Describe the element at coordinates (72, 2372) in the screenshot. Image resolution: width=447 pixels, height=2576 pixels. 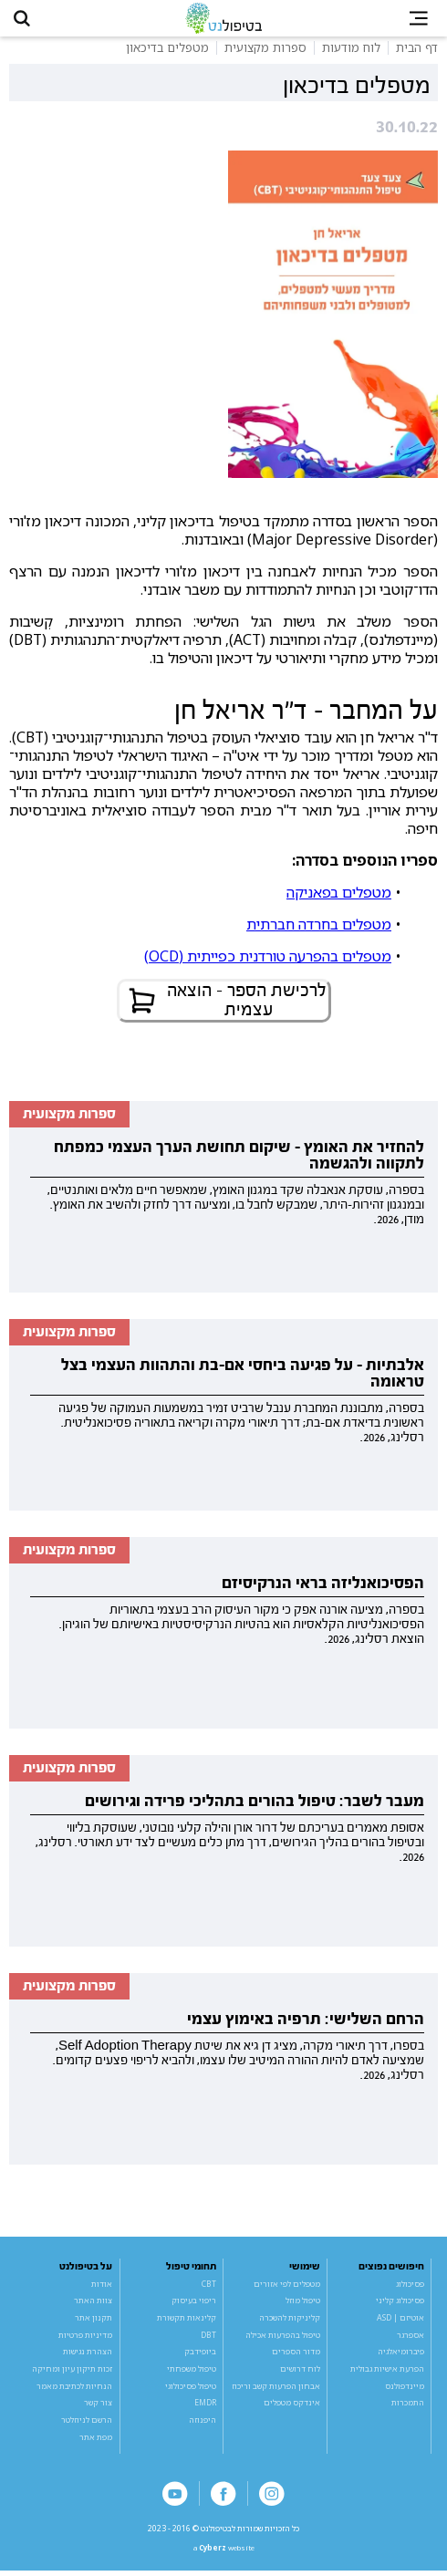
I see `זכות תיקון עיון ומחיקה` at that location.